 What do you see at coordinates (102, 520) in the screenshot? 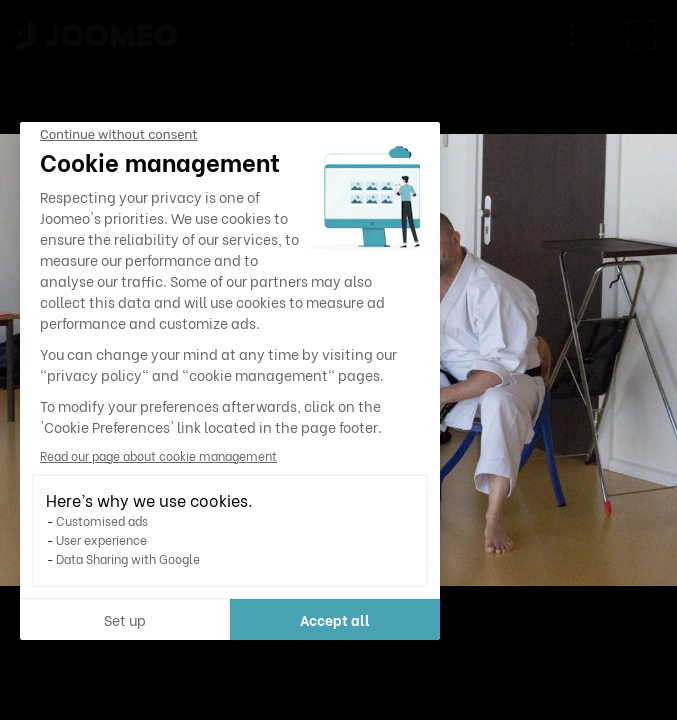
I see `Customised ads` at bounding box center [102, 520].